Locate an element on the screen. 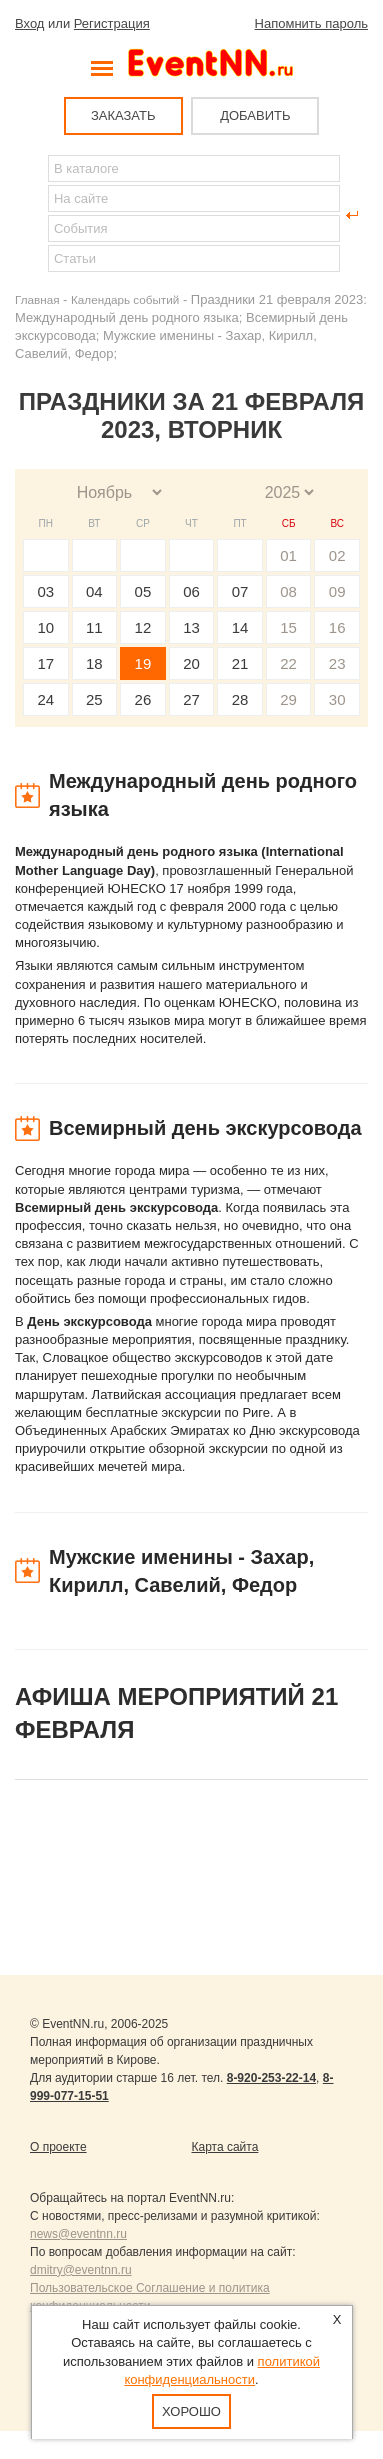 This screenshot has height=2459, width=383. 04 is located at coordinates (94, 591).